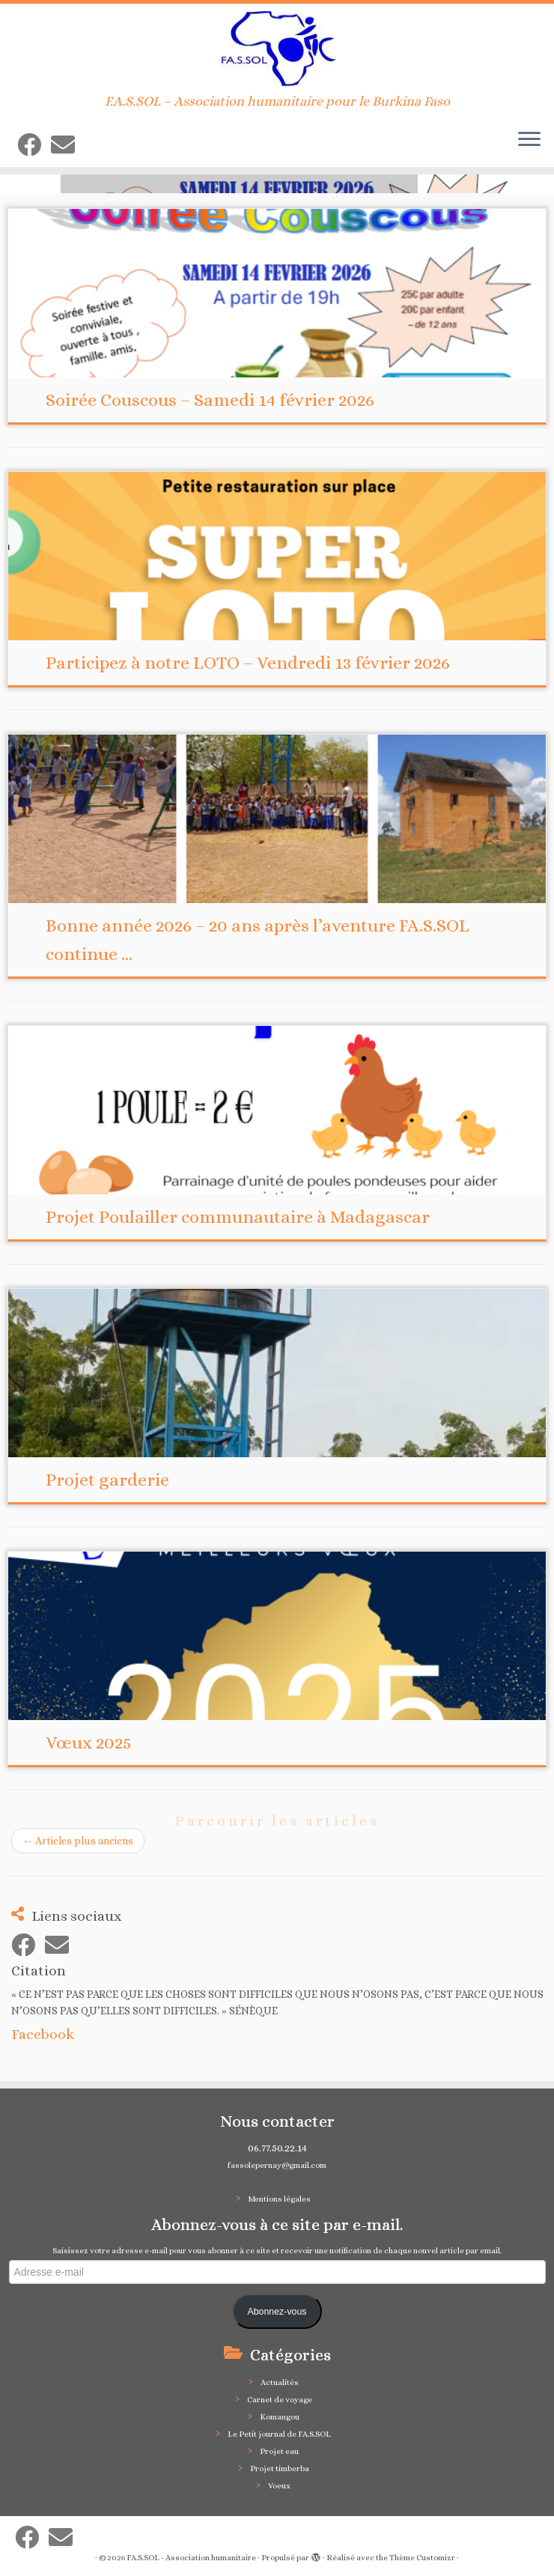 The height and width of the screenshot is (2576, 554). What do you see at coordinates (89, 1742) in the screenshot?
I see `Vœux 2025` at bounding box center [89, 1742].